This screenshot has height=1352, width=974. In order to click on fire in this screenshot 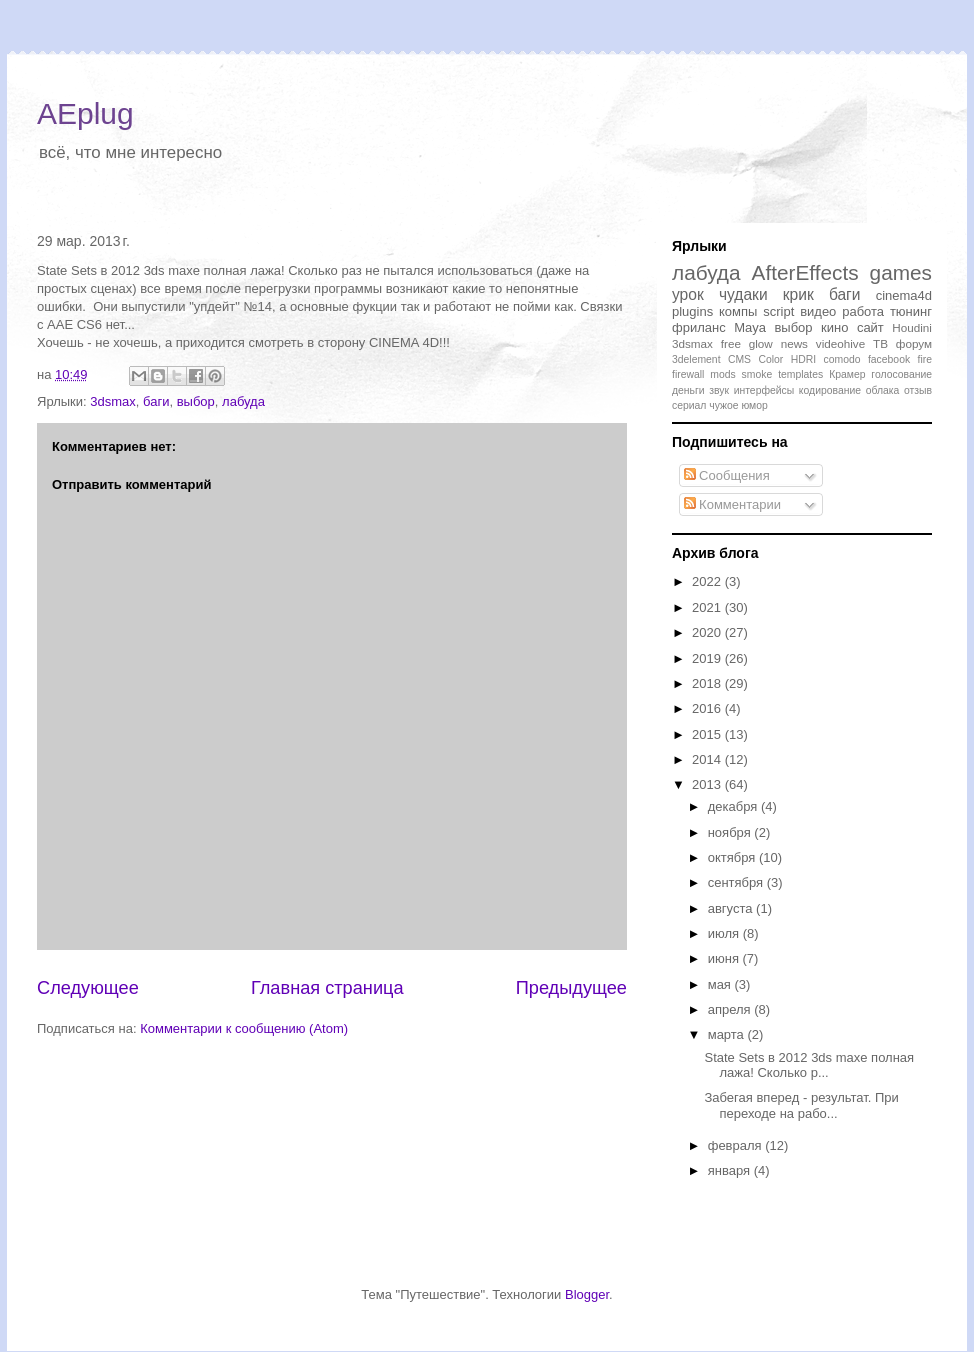, I will do `click(925, 359)`.